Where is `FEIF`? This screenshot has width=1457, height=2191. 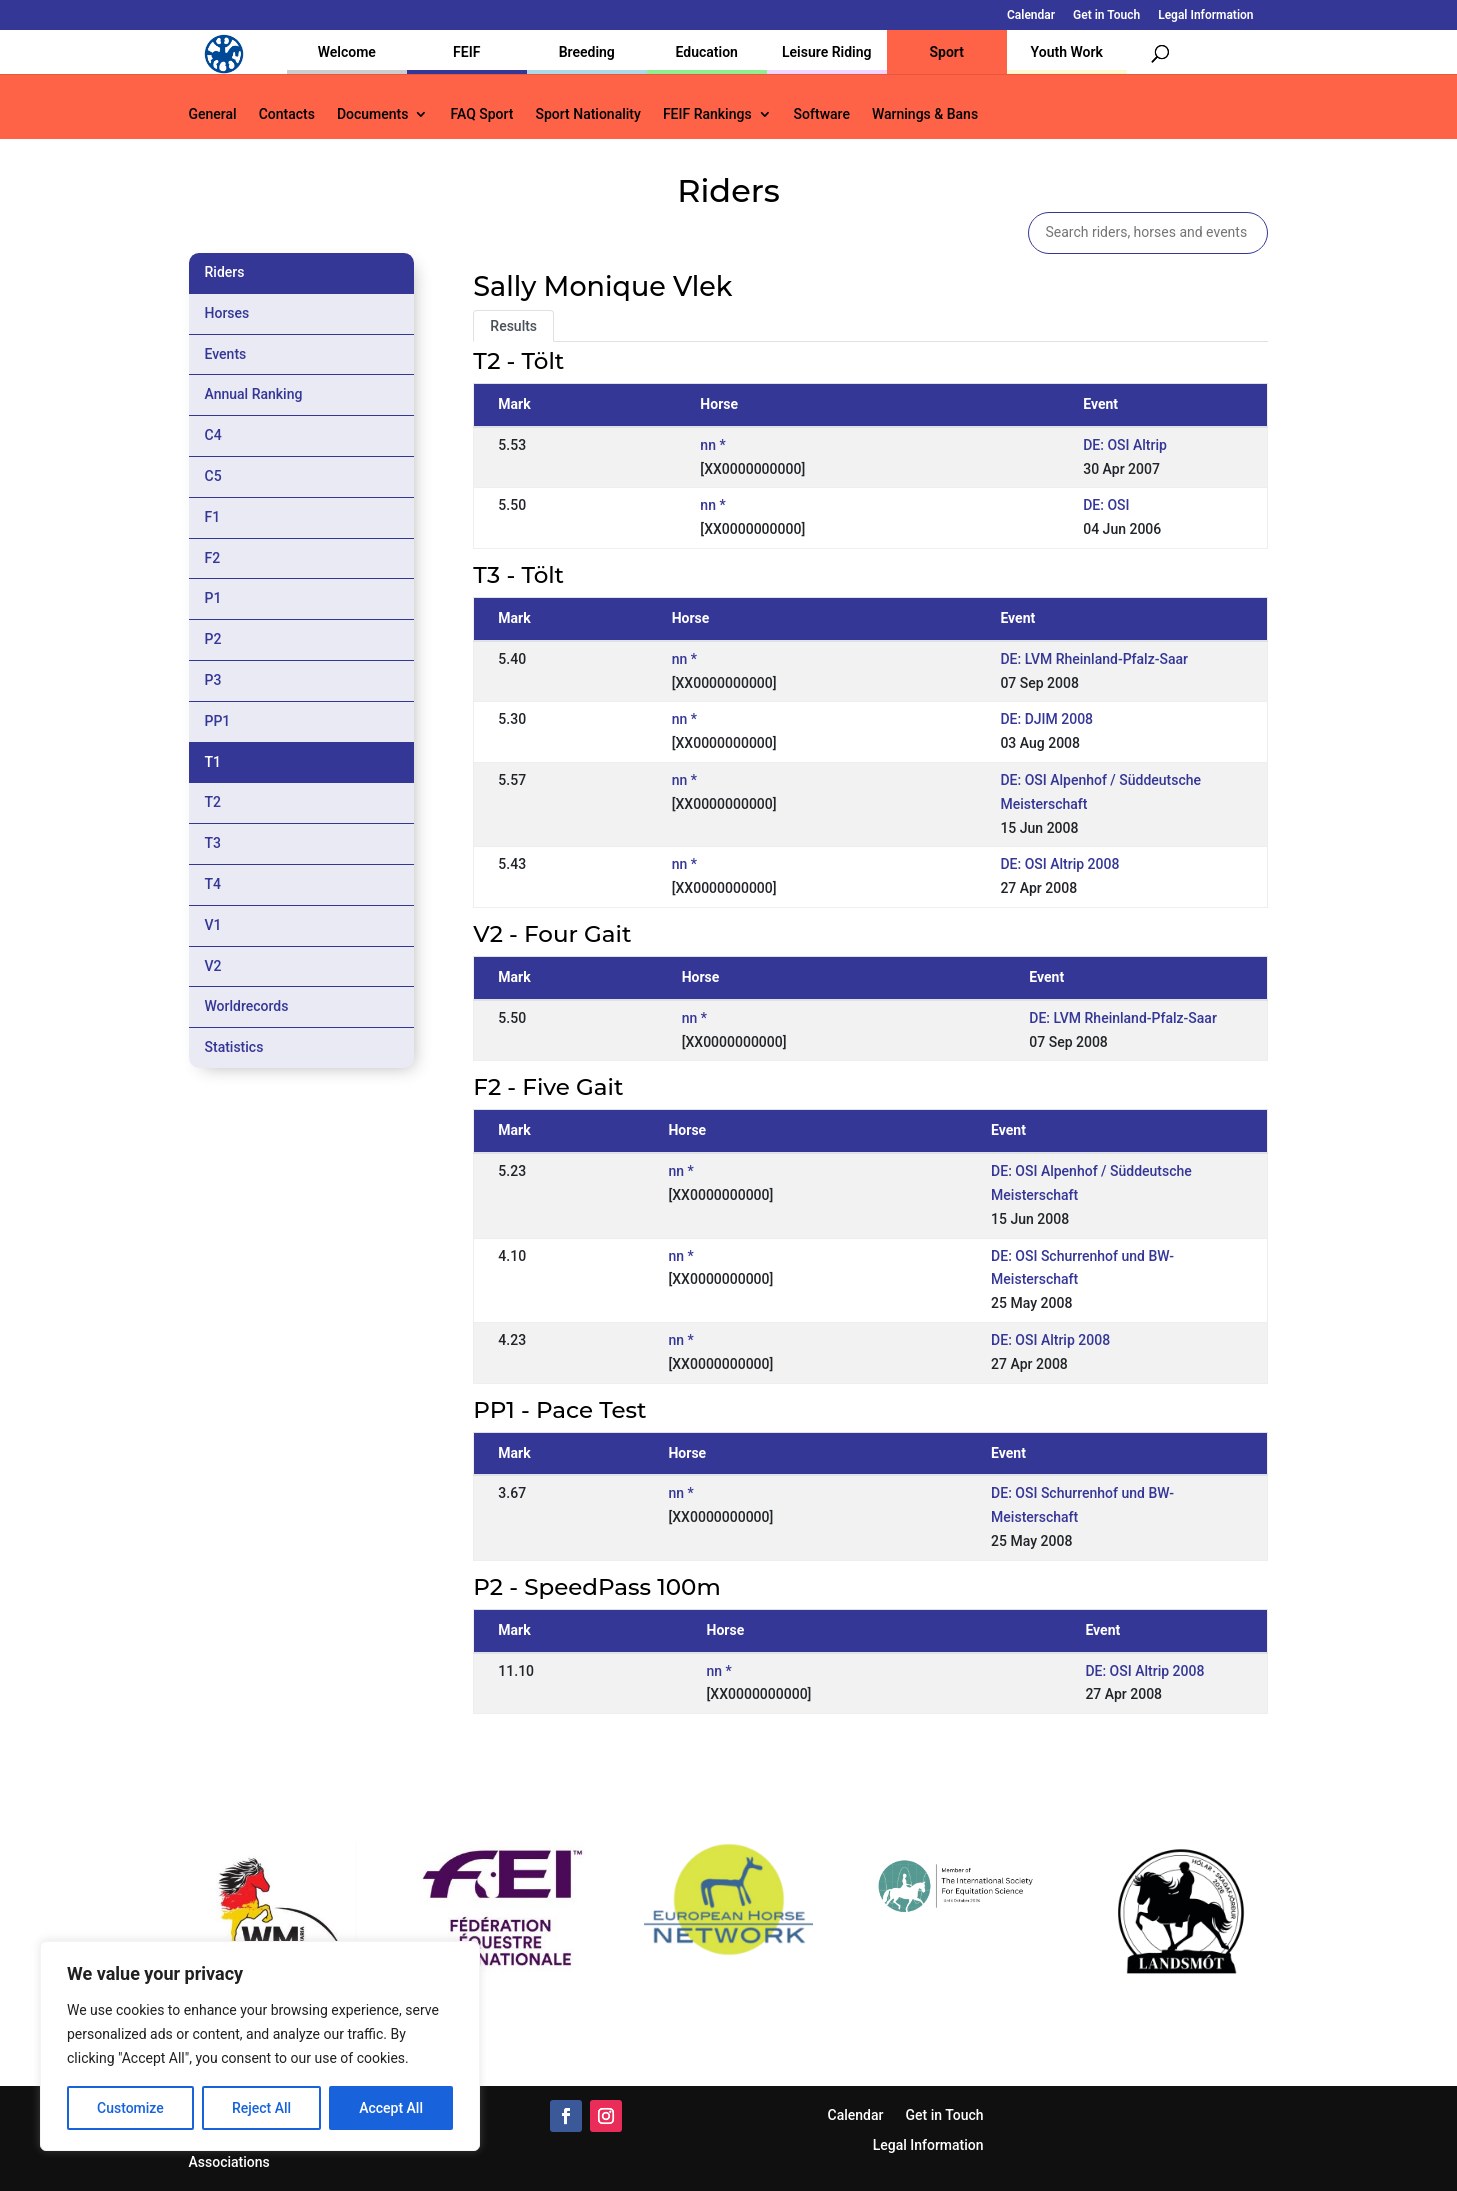 FEIF is located at coordinates (466, 52).